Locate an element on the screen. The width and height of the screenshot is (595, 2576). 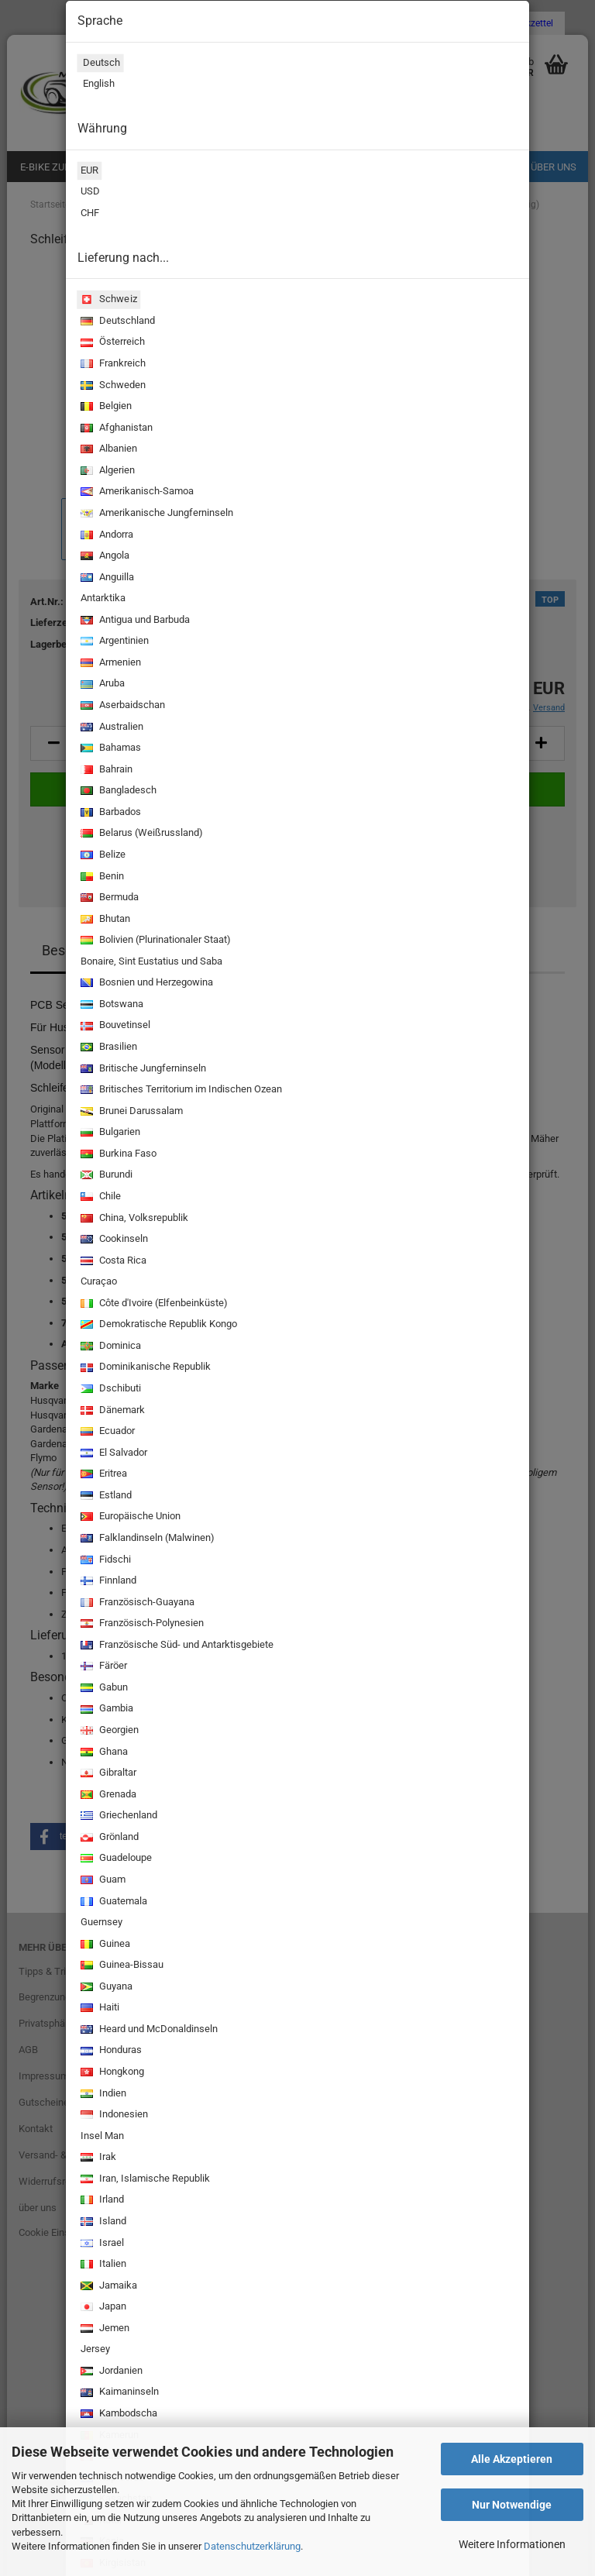
Britisches Territorium im Indischen Ozean is located at coordinates (179, 1090).